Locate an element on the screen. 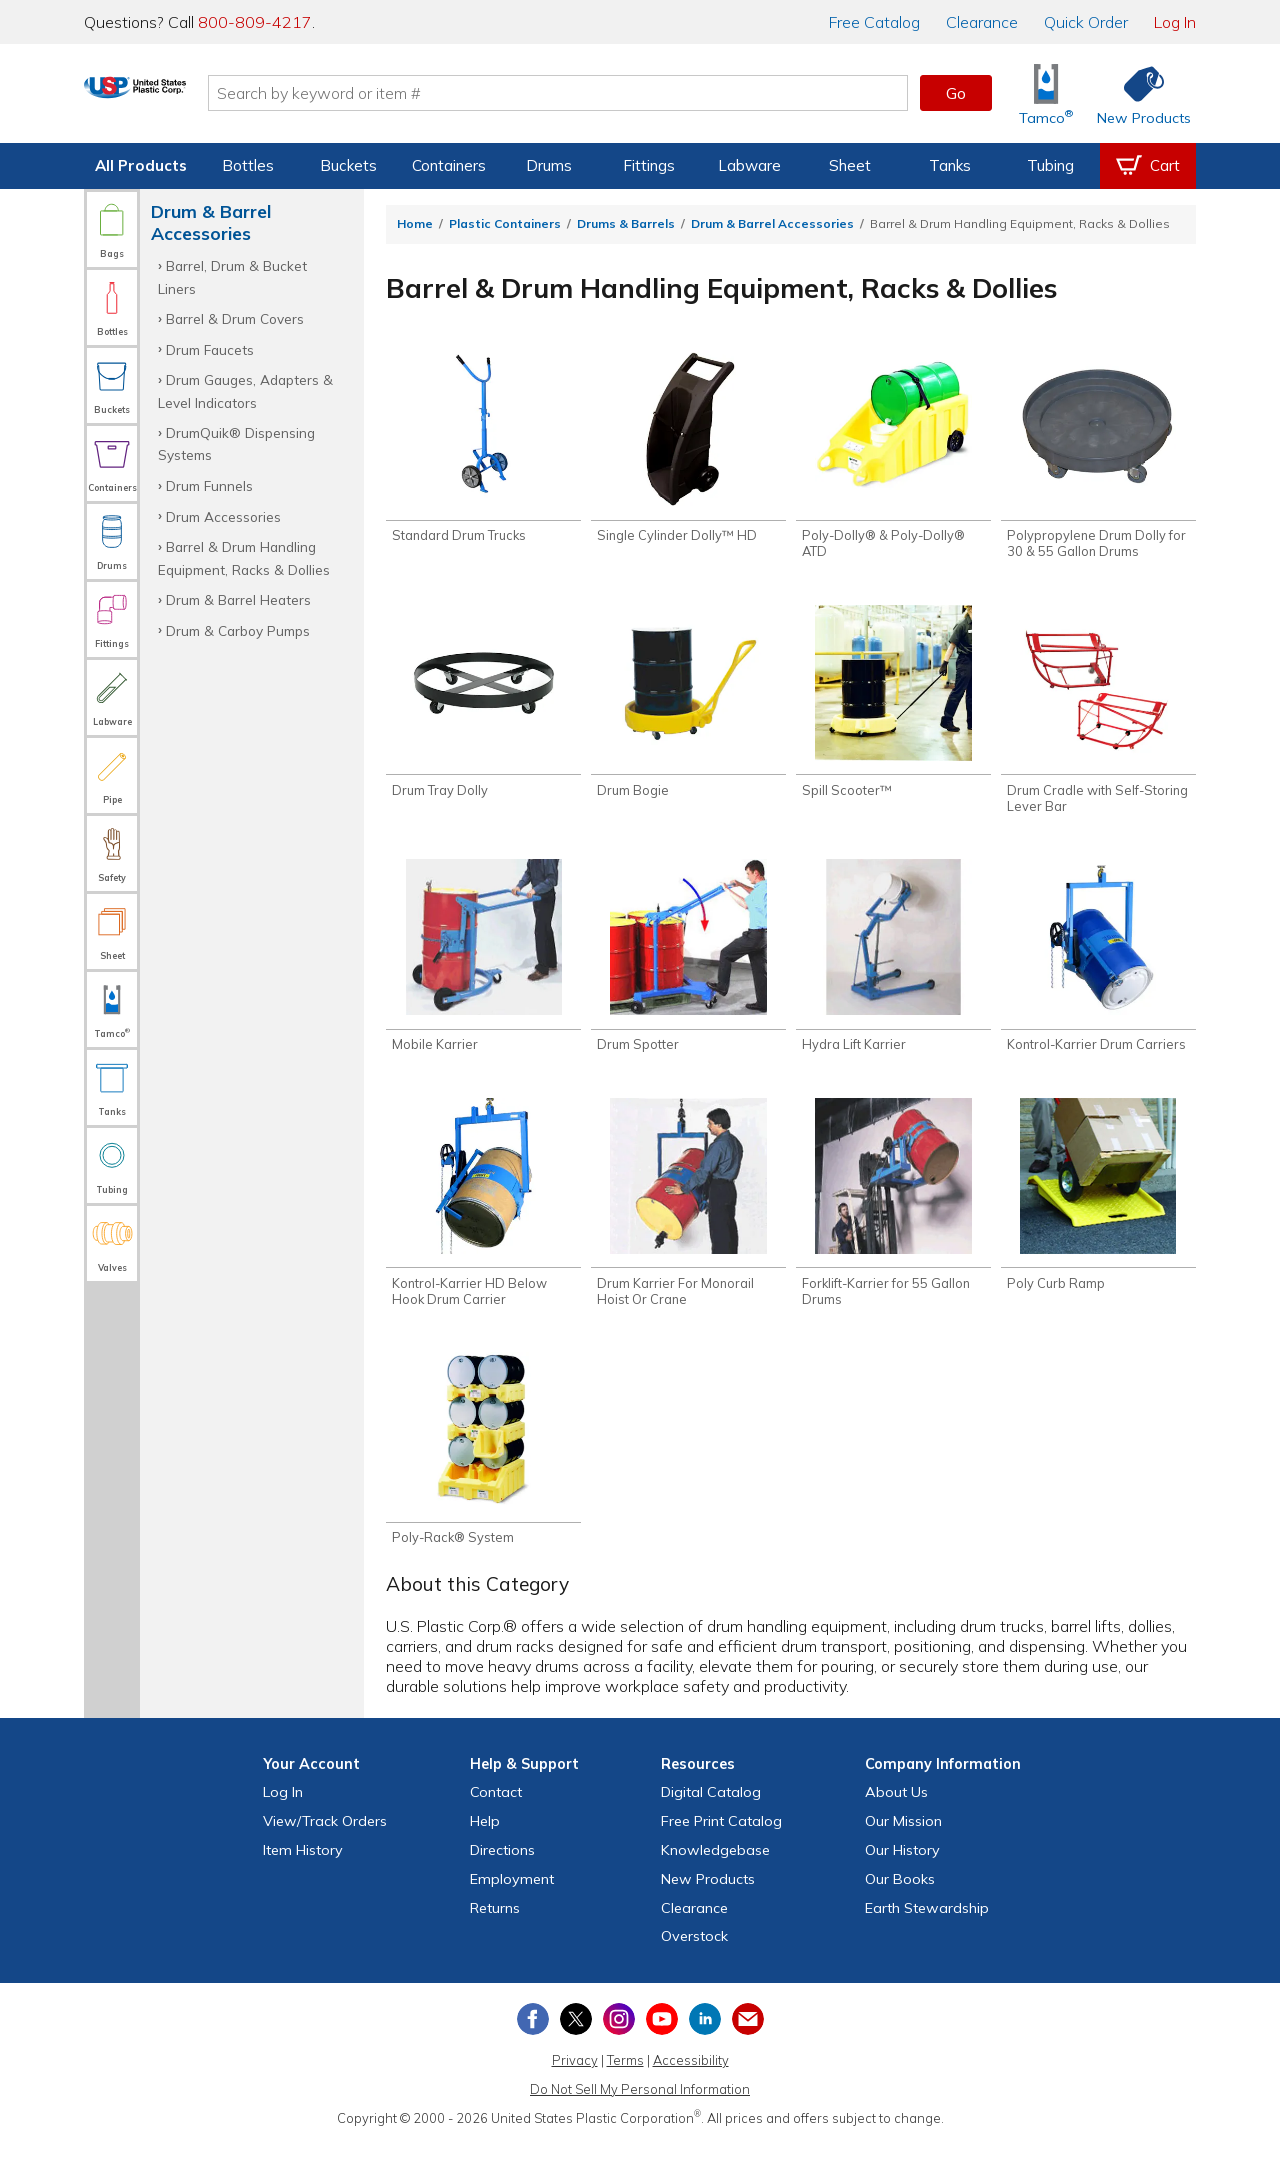  Privacy is located at coordinates (575, 2077).